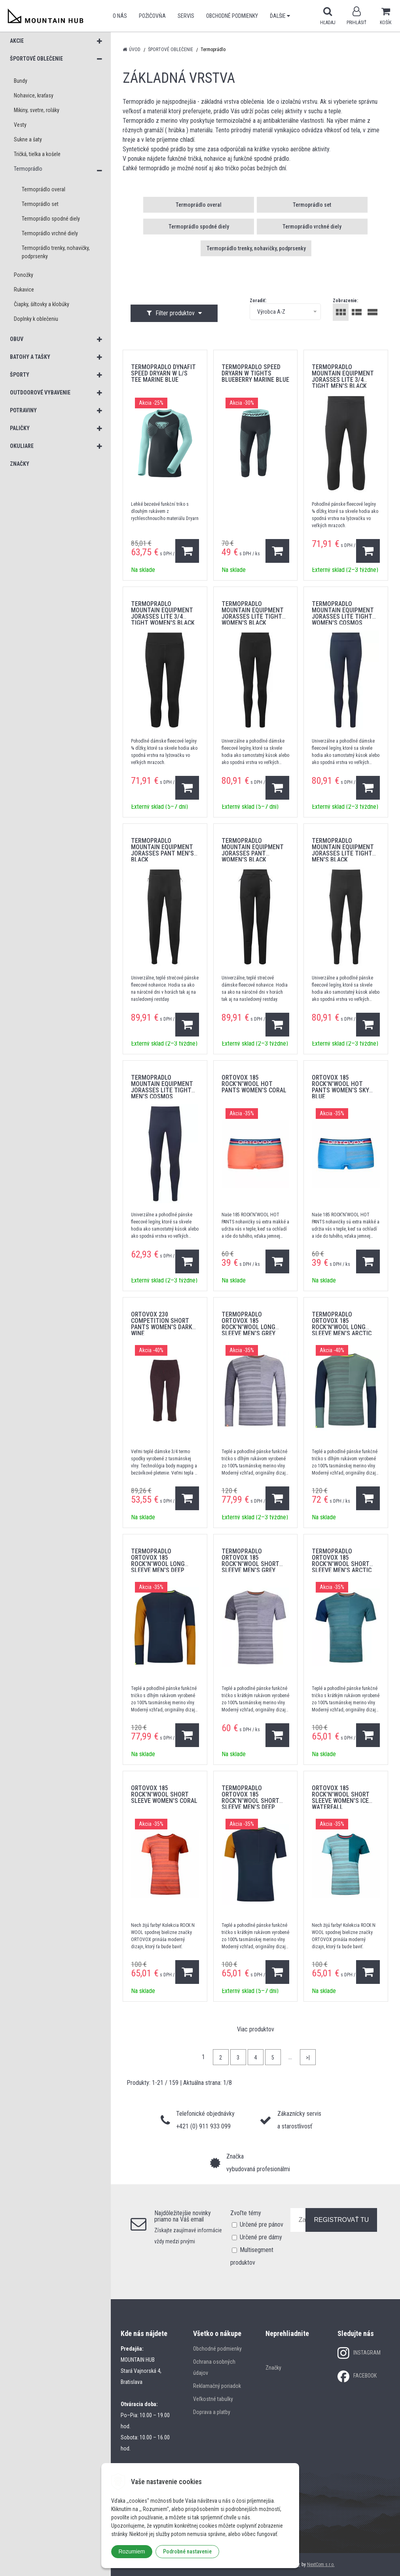 The image size is (400, 2576). I want to click on Termoprádlo Ortovox 185 Rock'N'Wool Short Sleeve Men's Grey Blend, so click(250, 1563).